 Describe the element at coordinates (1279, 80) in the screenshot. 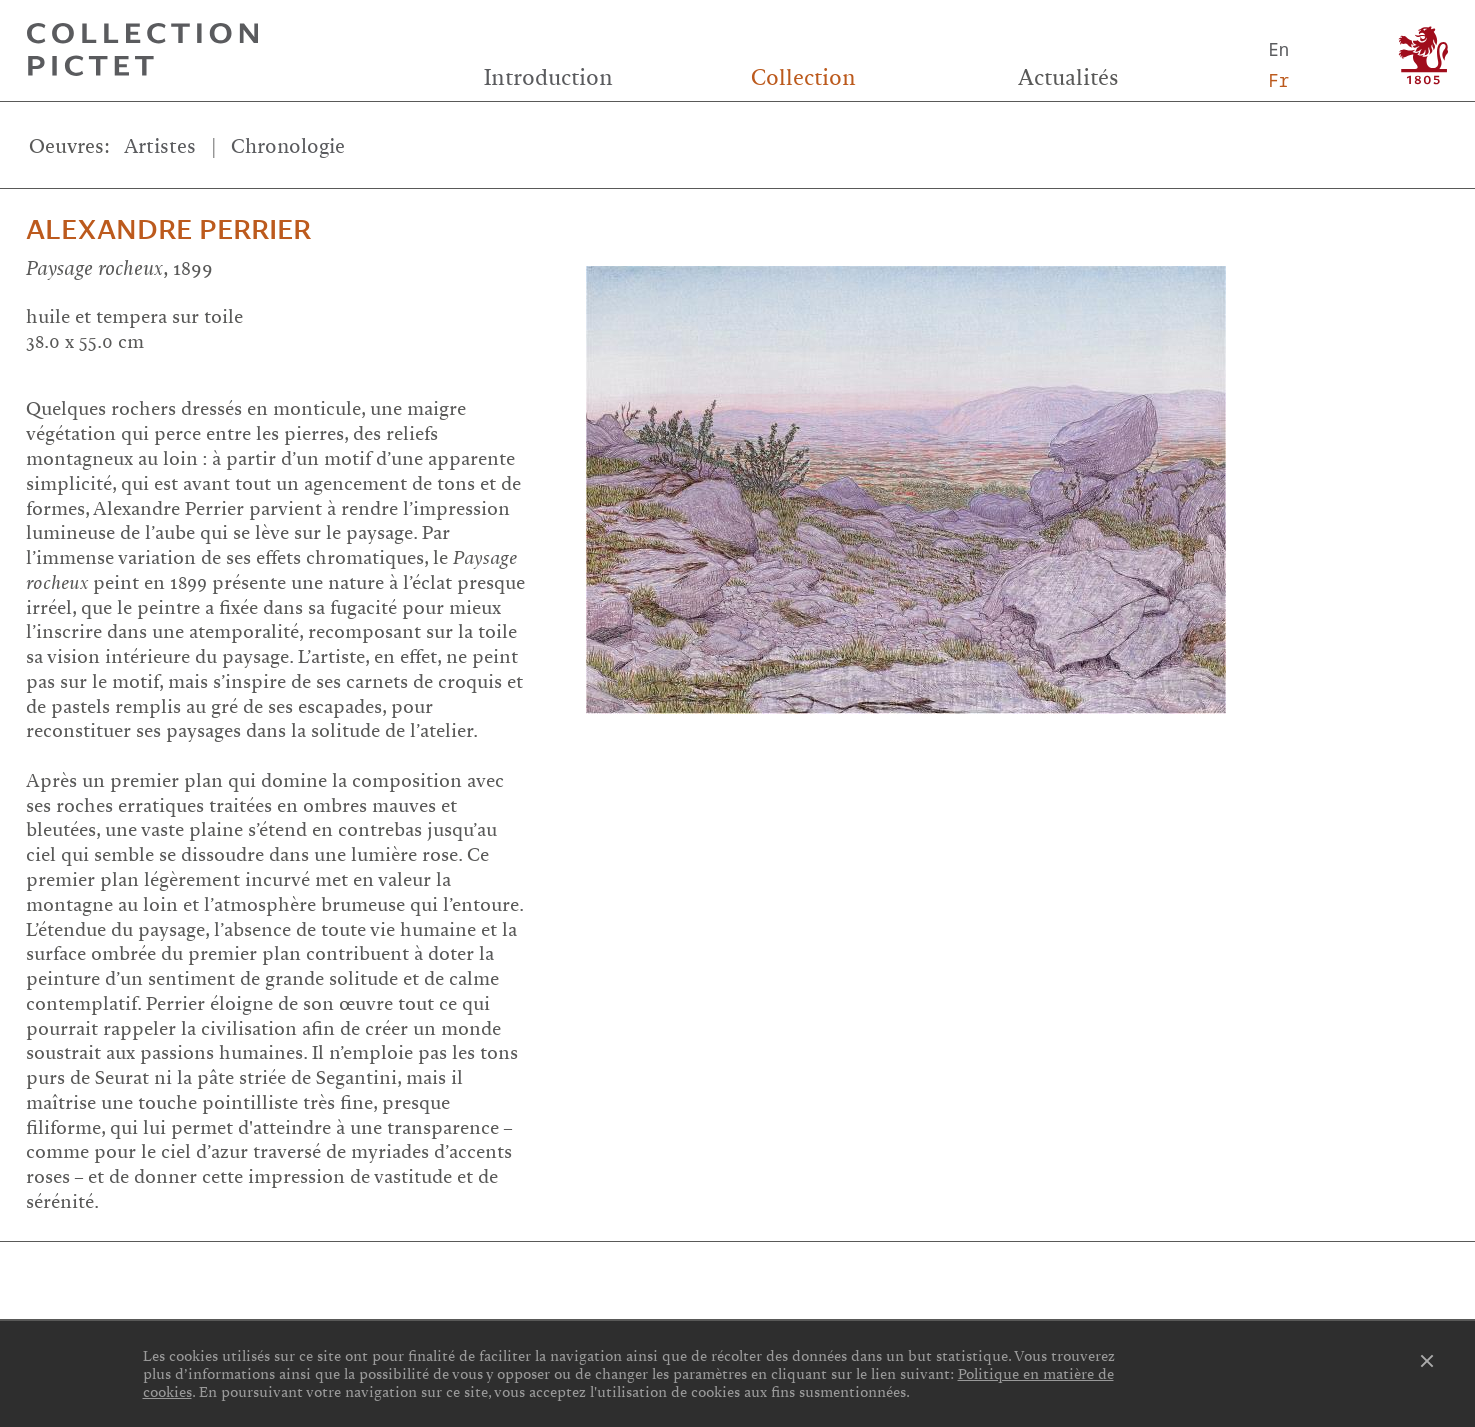

I see `Fr` at that location.